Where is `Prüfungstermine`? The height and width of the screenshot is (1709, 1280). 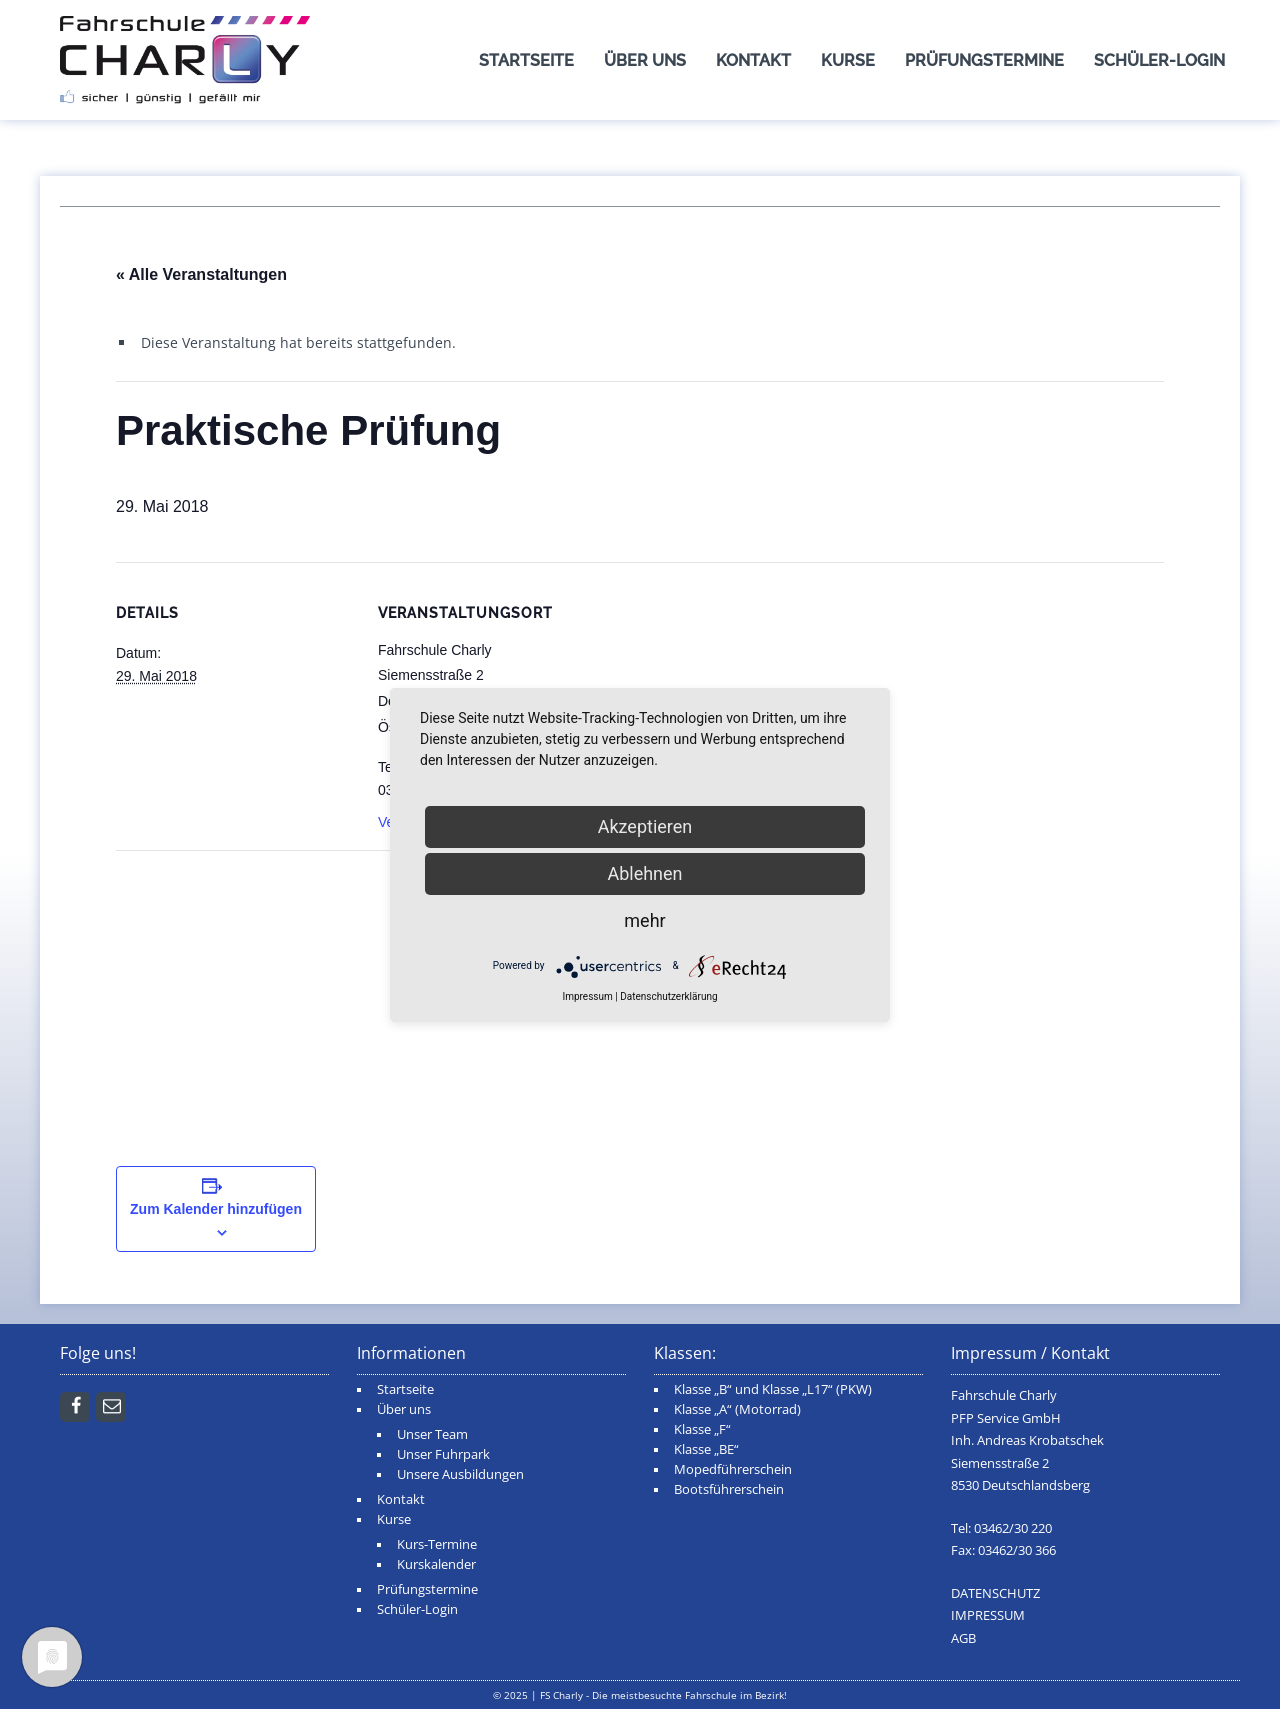 Prüfungstermine is located at coordinates (984, 60).